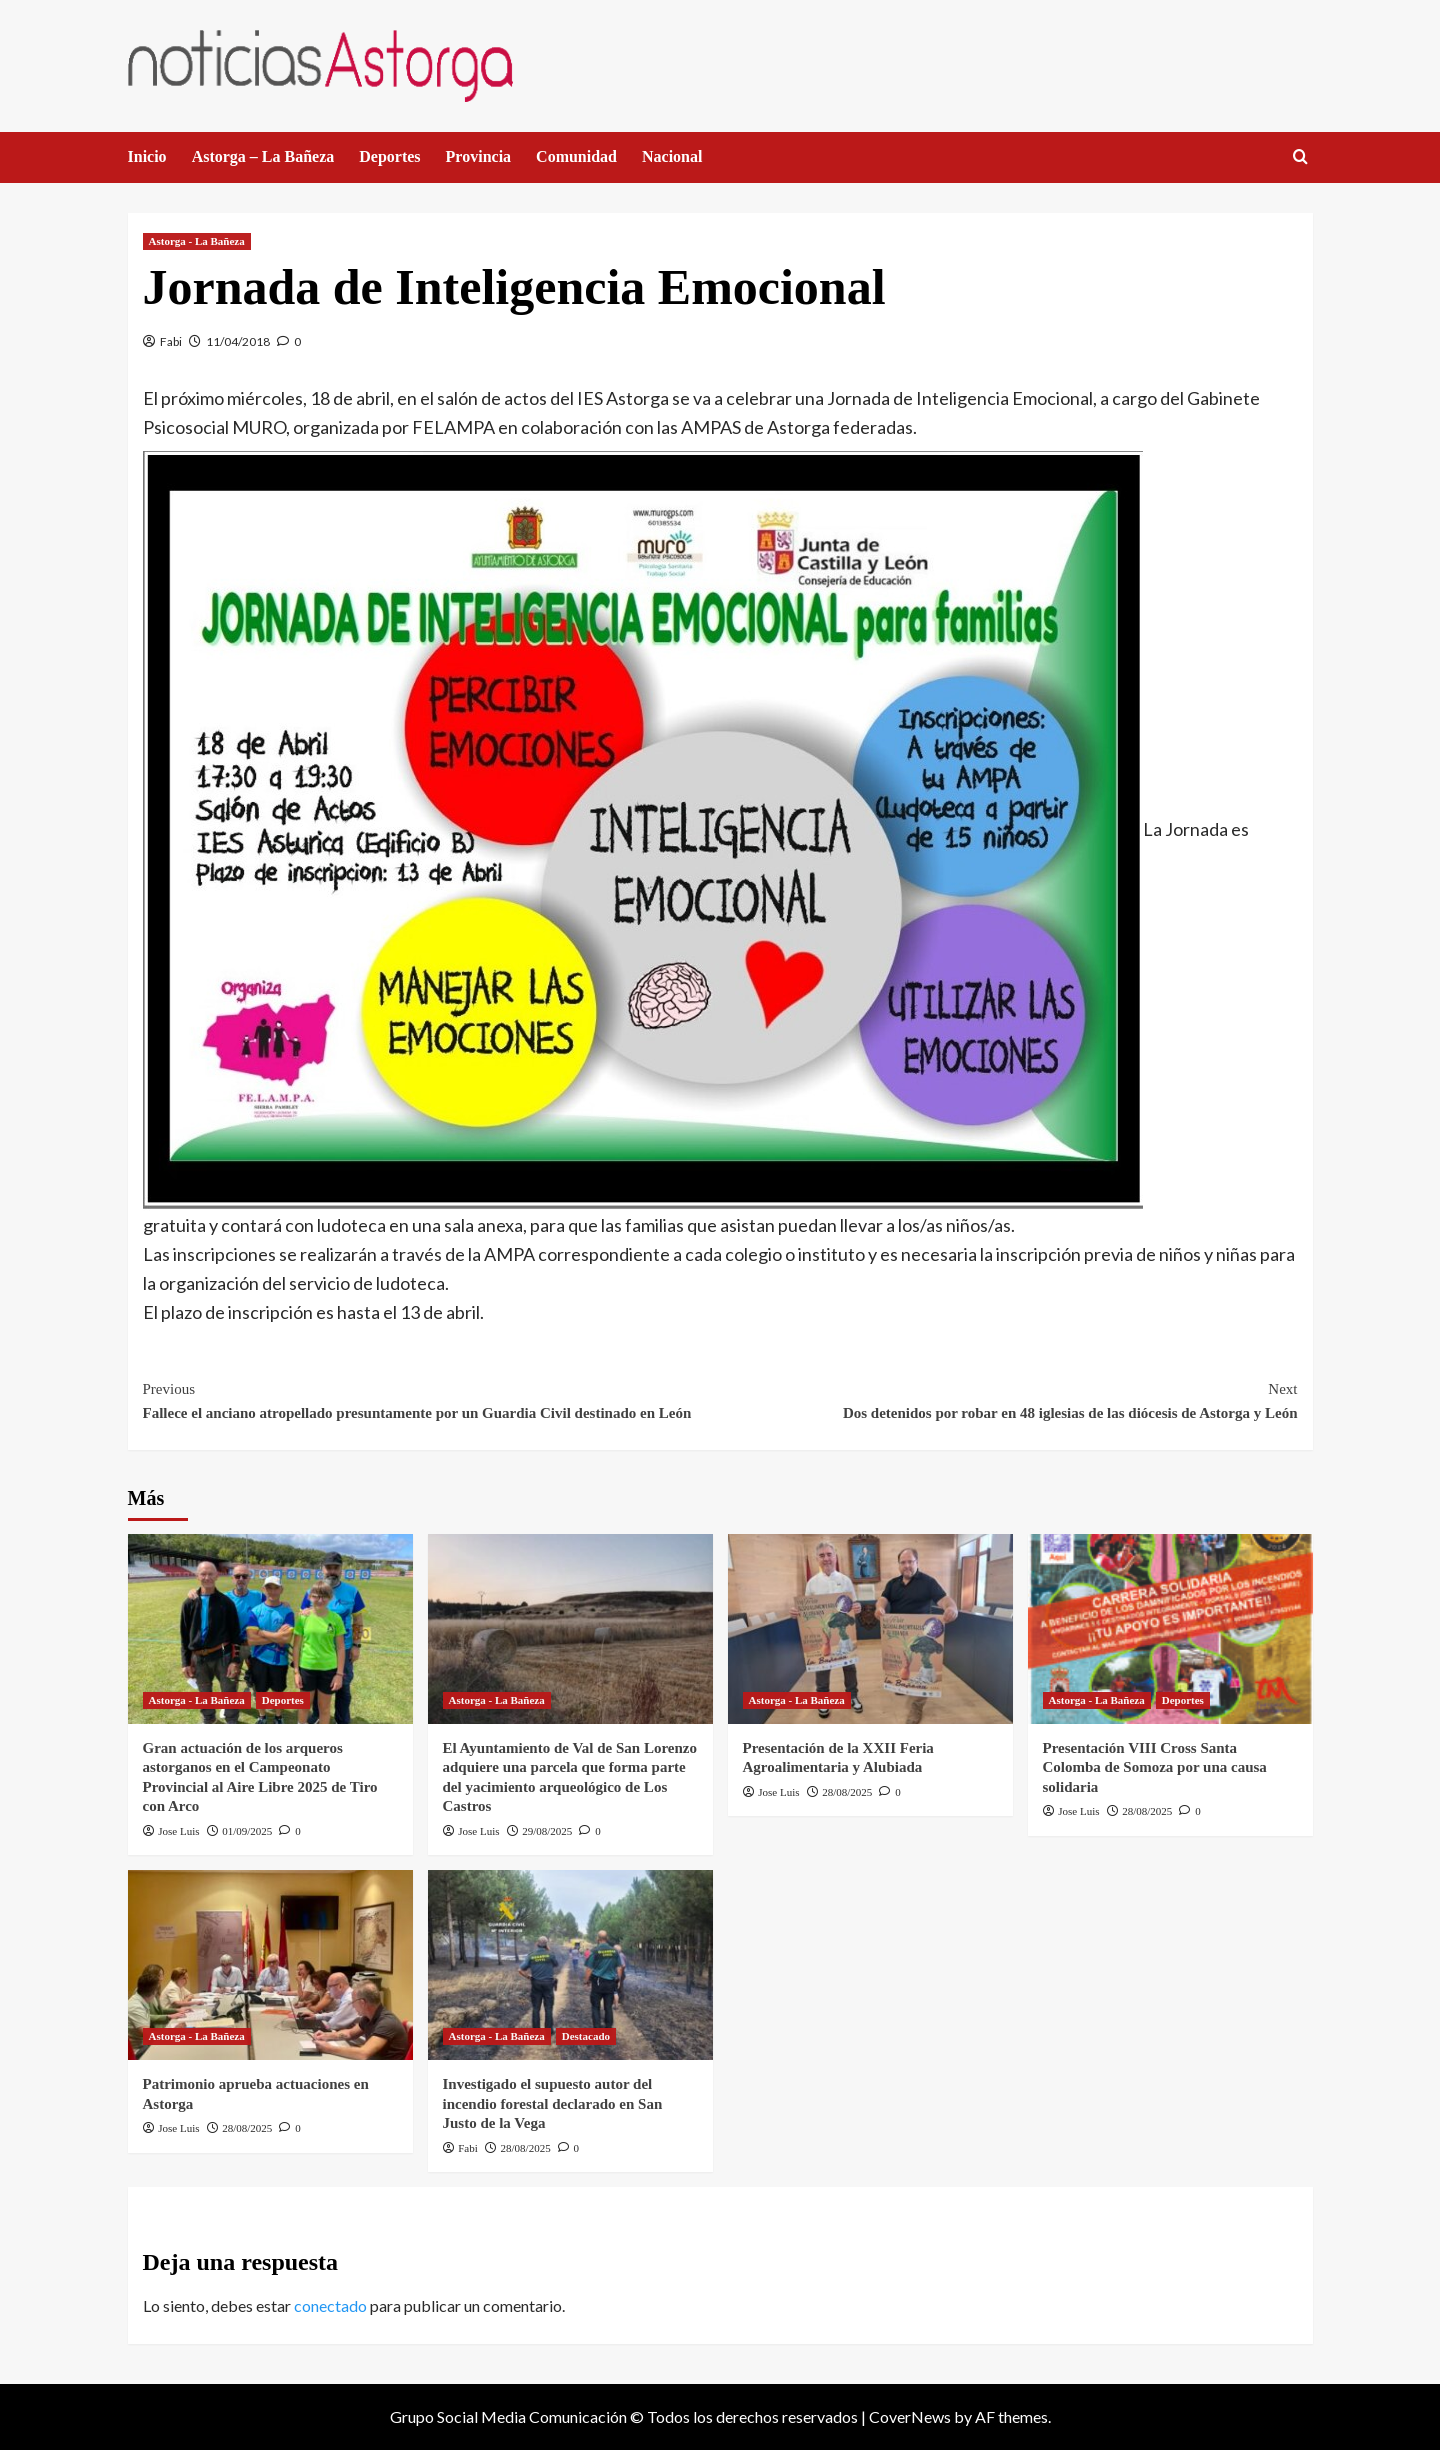  I want to click on Presentación VIII Cross Santa Colomba de Somoza por una causa solidaria, so click(1155, 1767).